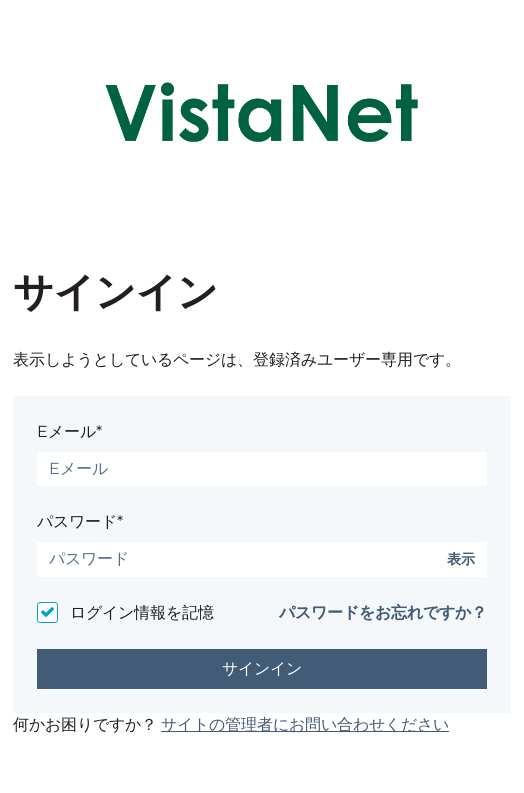 The image size is (524, 793). What do you see at coordinates (383, 612) in the screenshot?
I see `パスワードをお忘れですか？` at bounding box center [383, 612].